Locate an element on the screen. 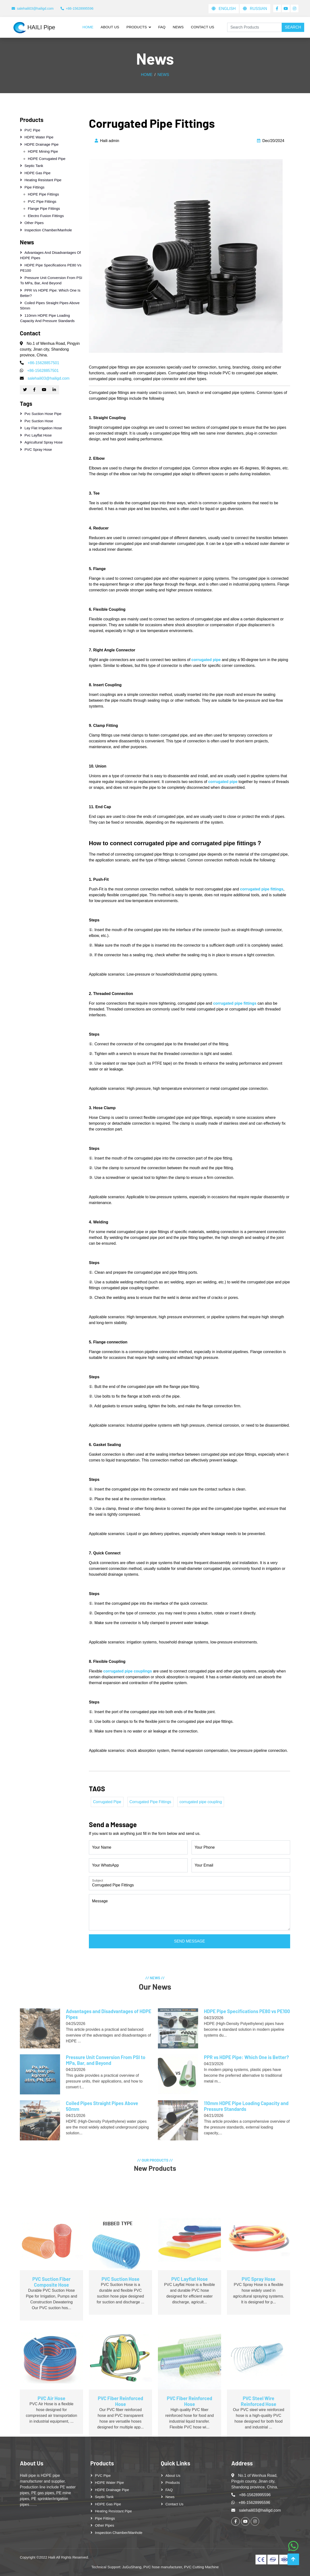  pvc layflat hose is located at coordinates (38, 435).